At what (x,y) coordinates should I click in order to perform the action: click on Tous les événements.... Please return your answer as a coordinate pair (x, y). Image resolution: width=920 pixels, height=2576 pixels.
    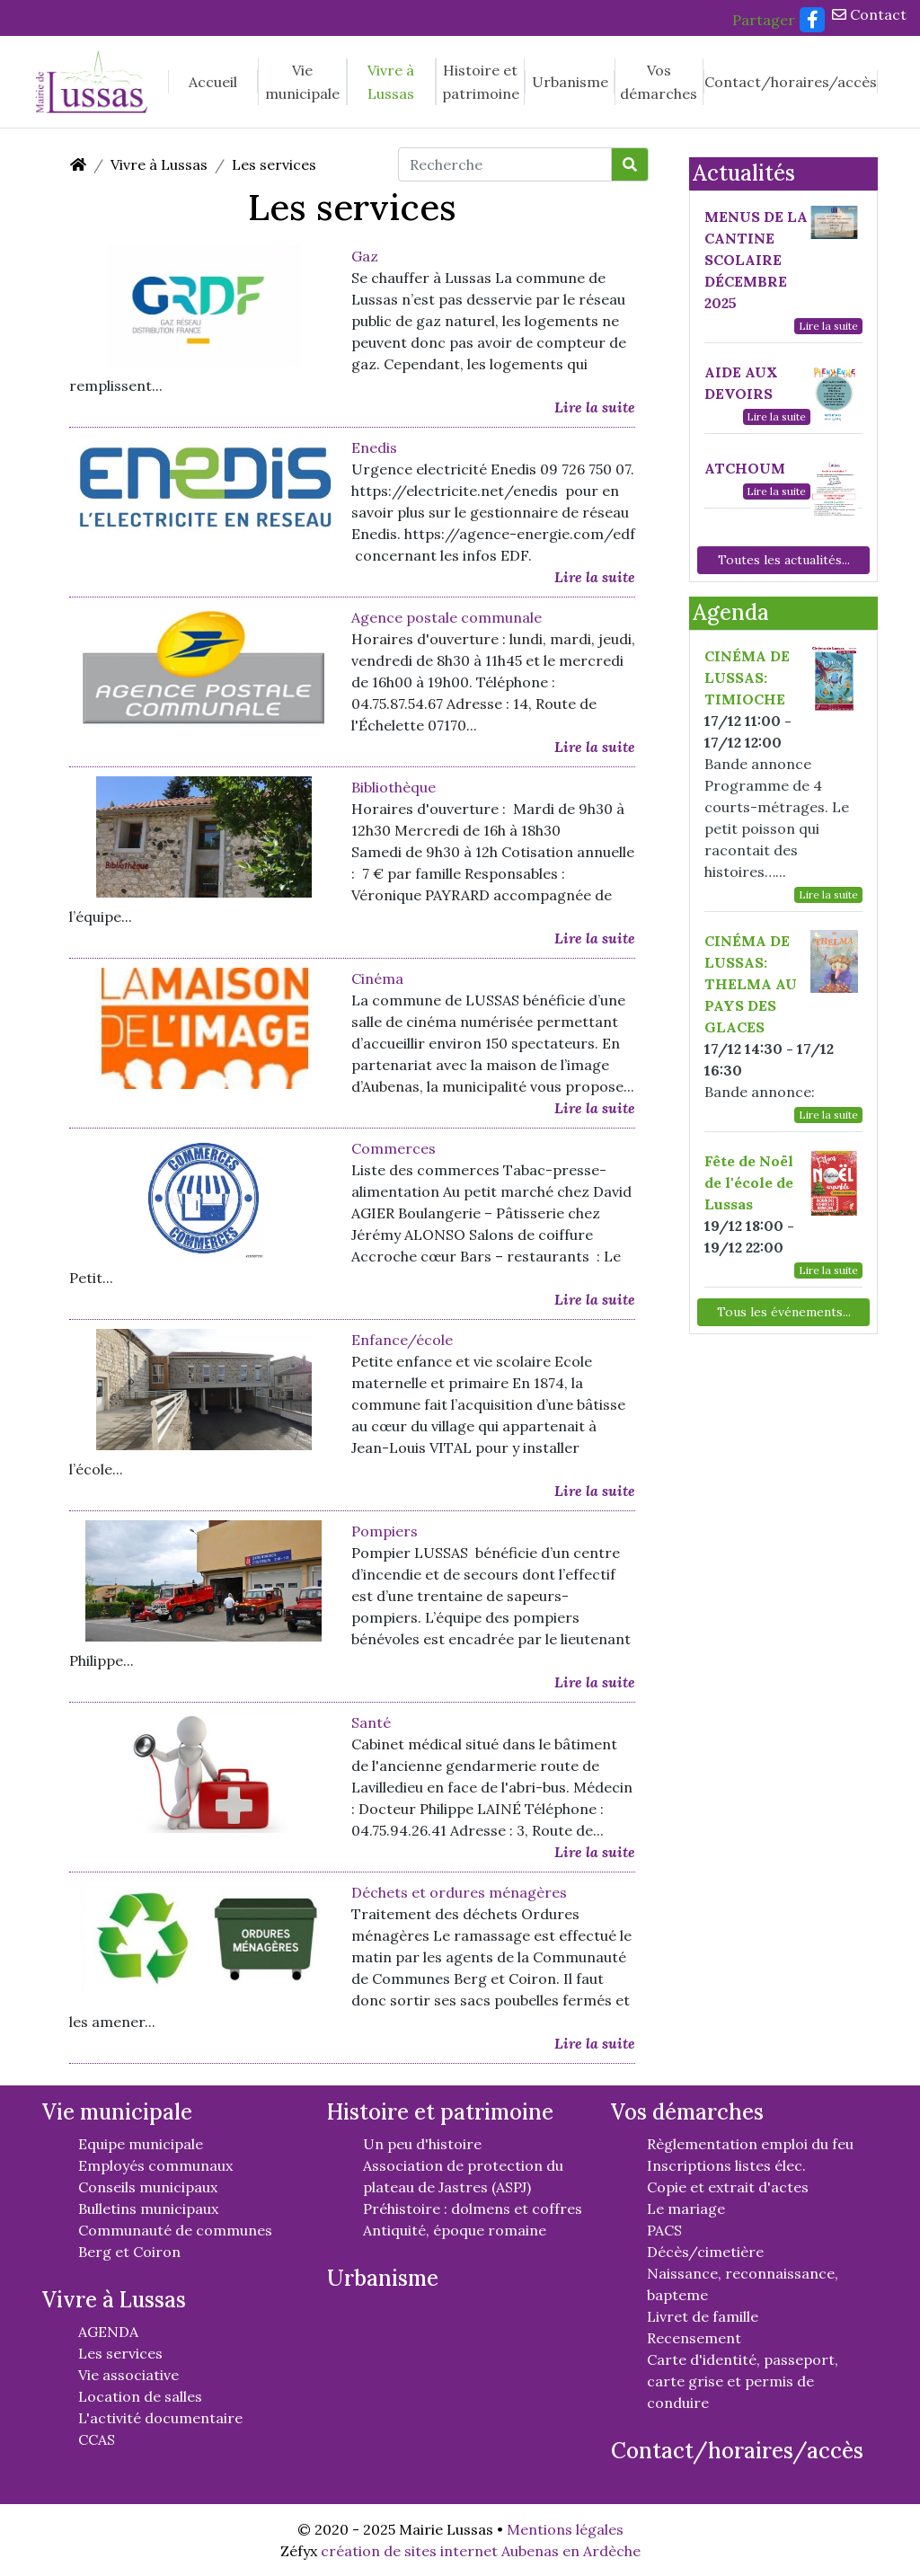
    Looking at the image, I should click on (784, 1312).